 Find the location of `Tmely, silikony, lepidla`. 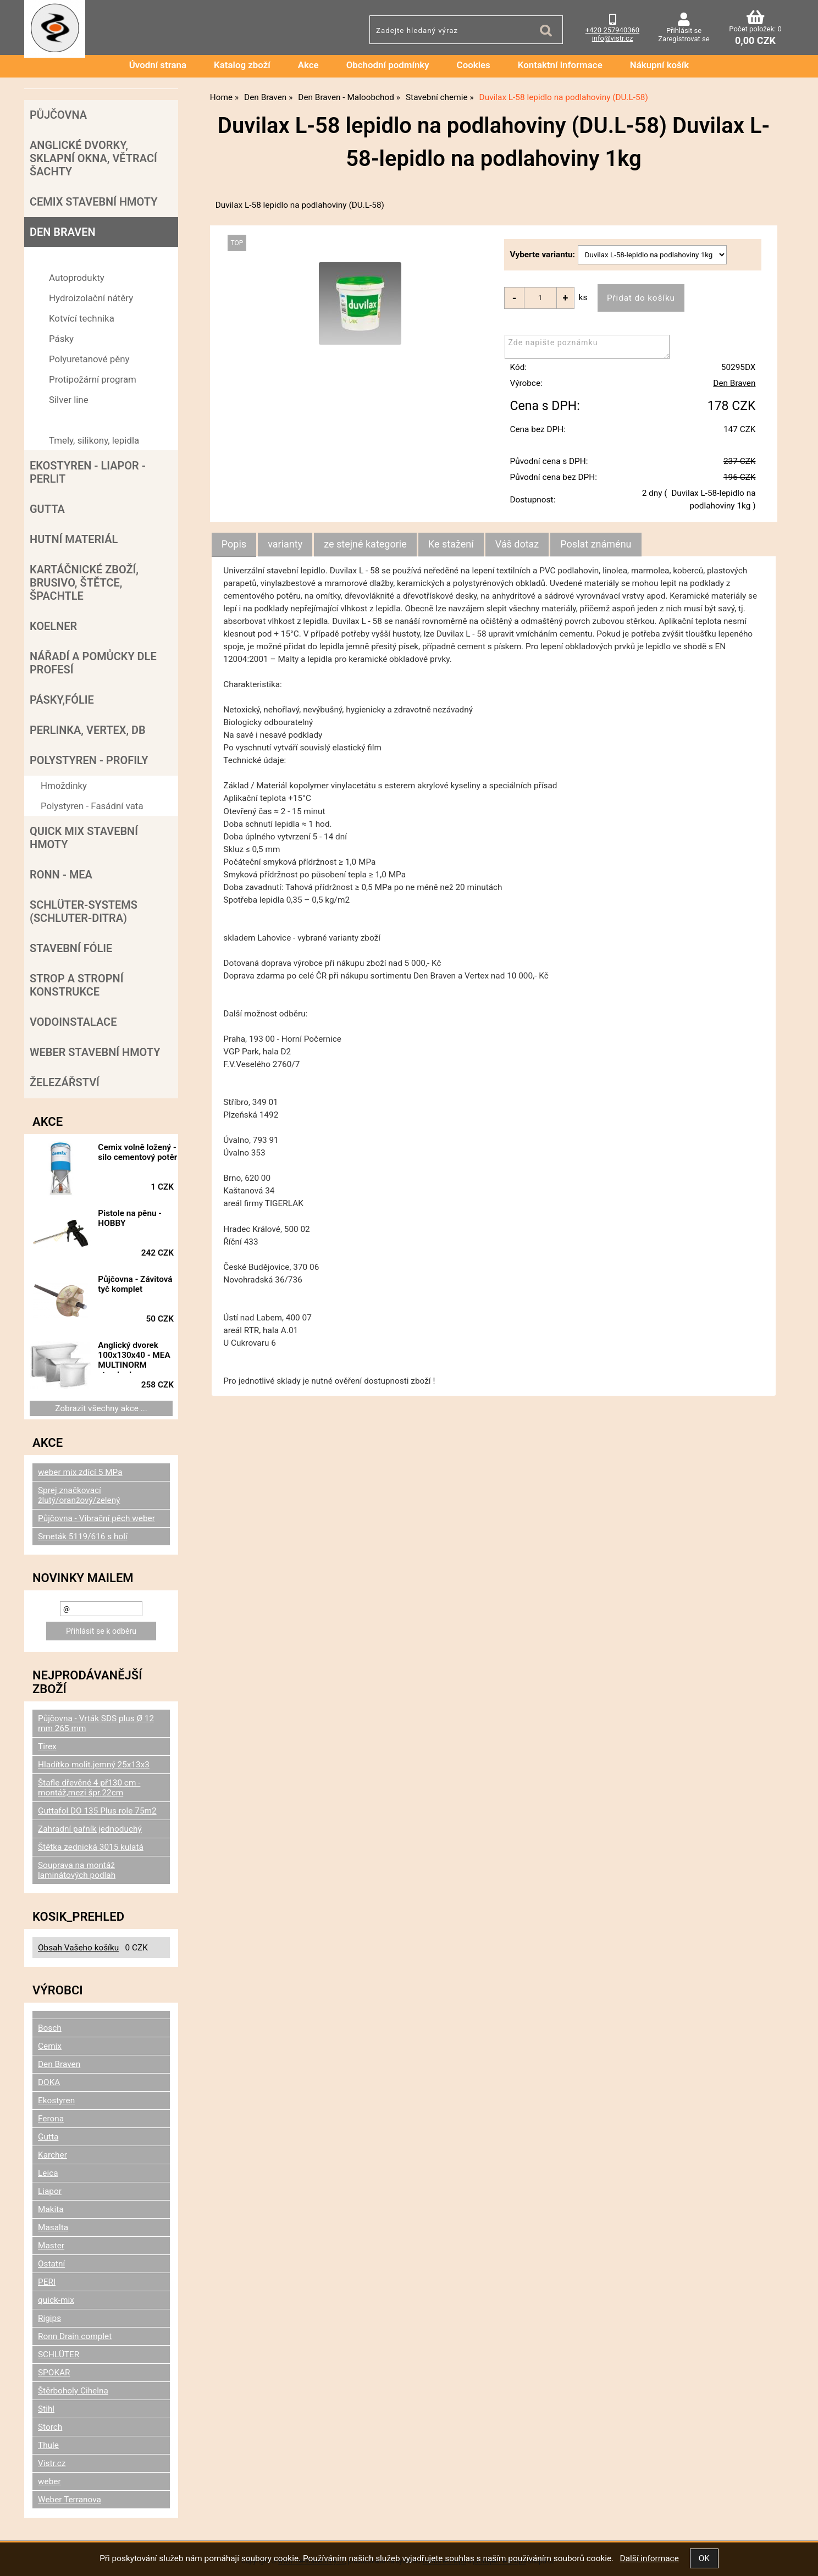

Tmely, silikony, lepidla is located at coordinates (94, 440).